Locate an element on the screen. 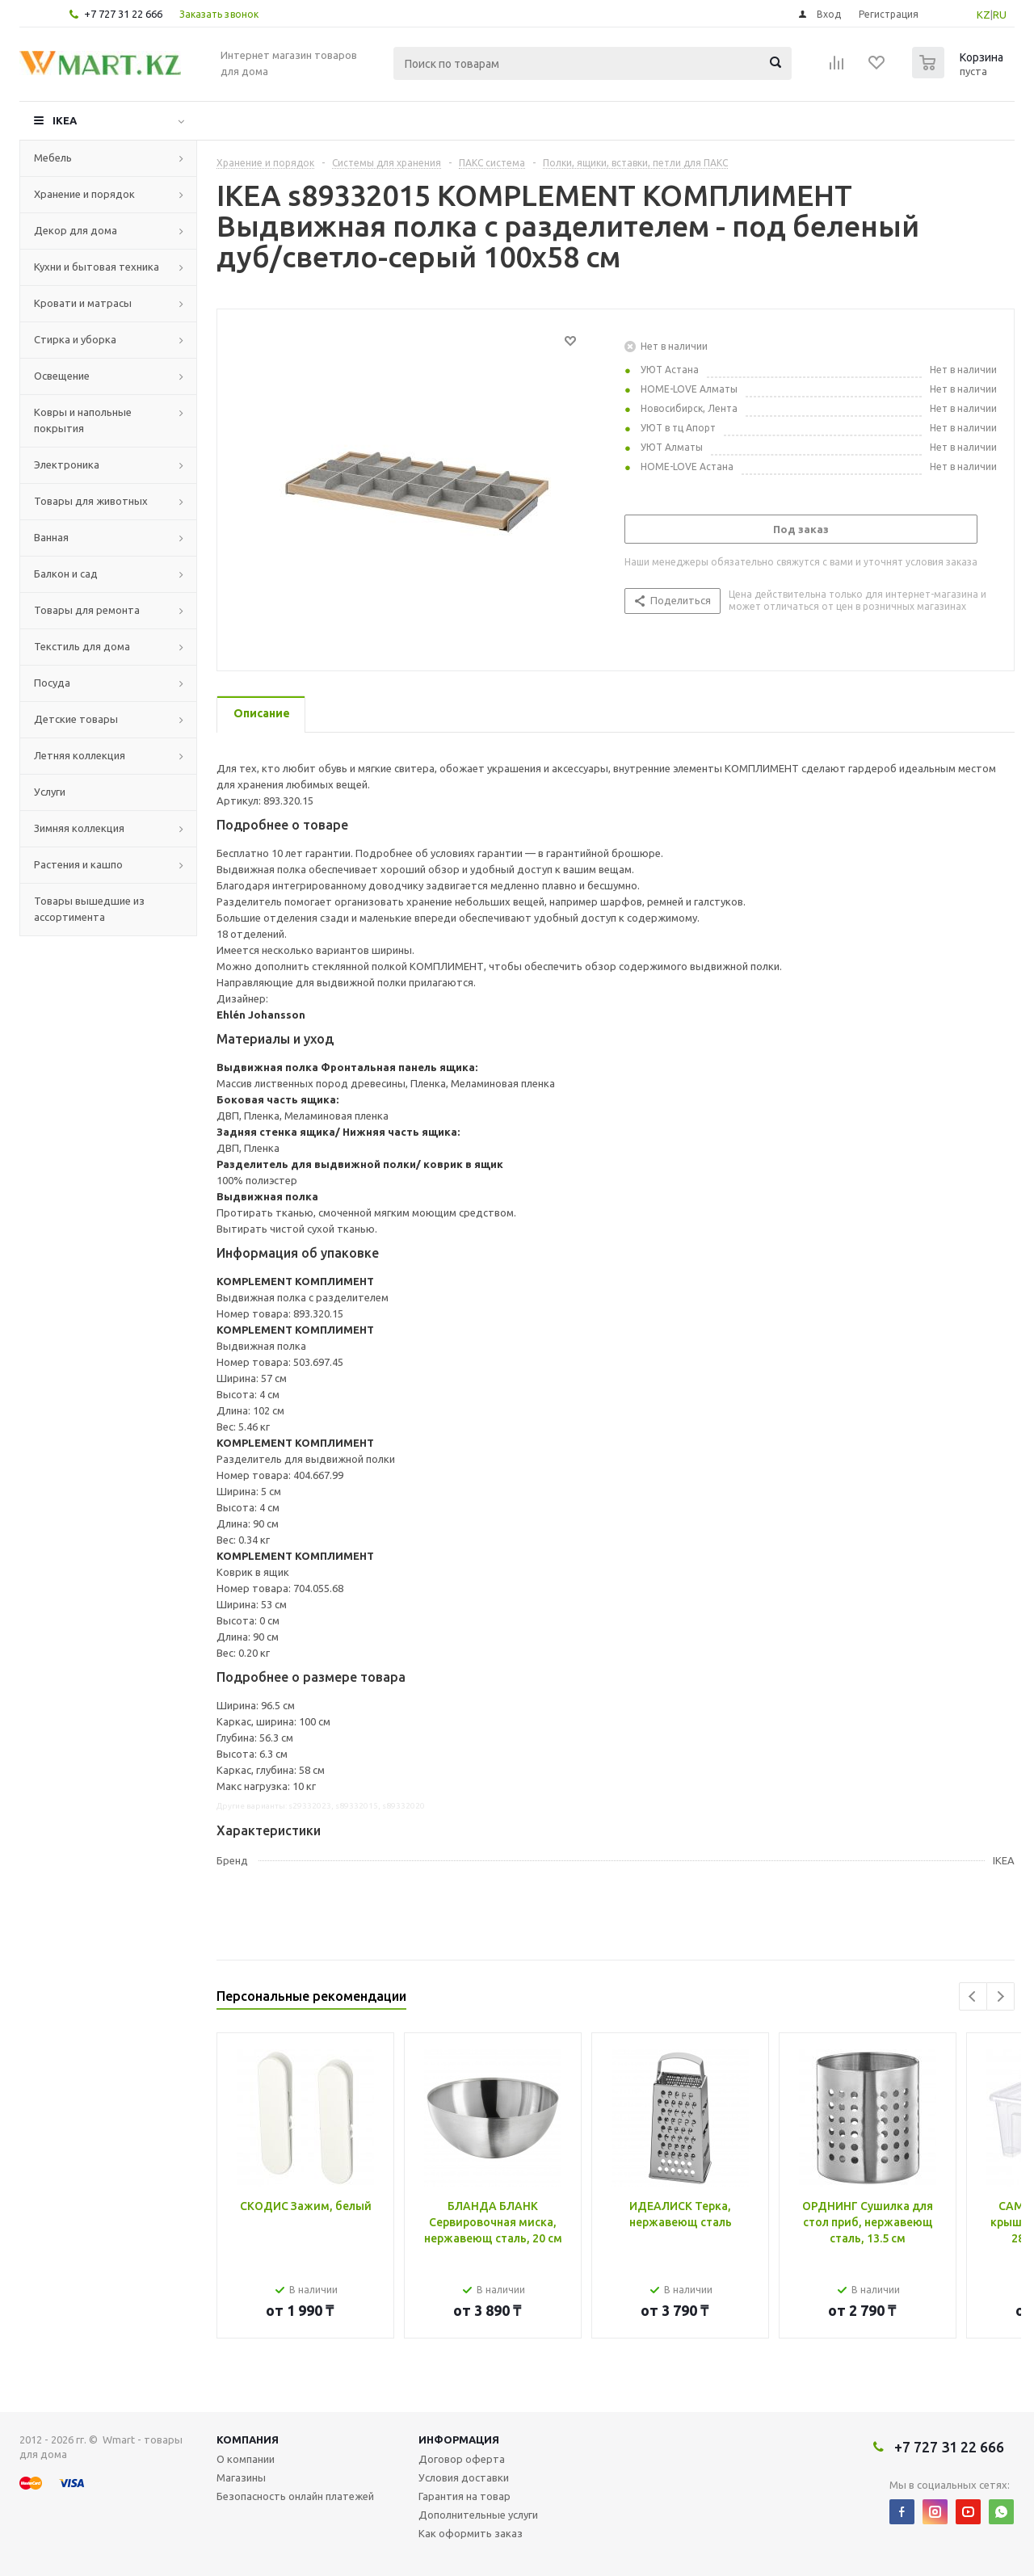  Магазины is located at coordinates (241, 2477).